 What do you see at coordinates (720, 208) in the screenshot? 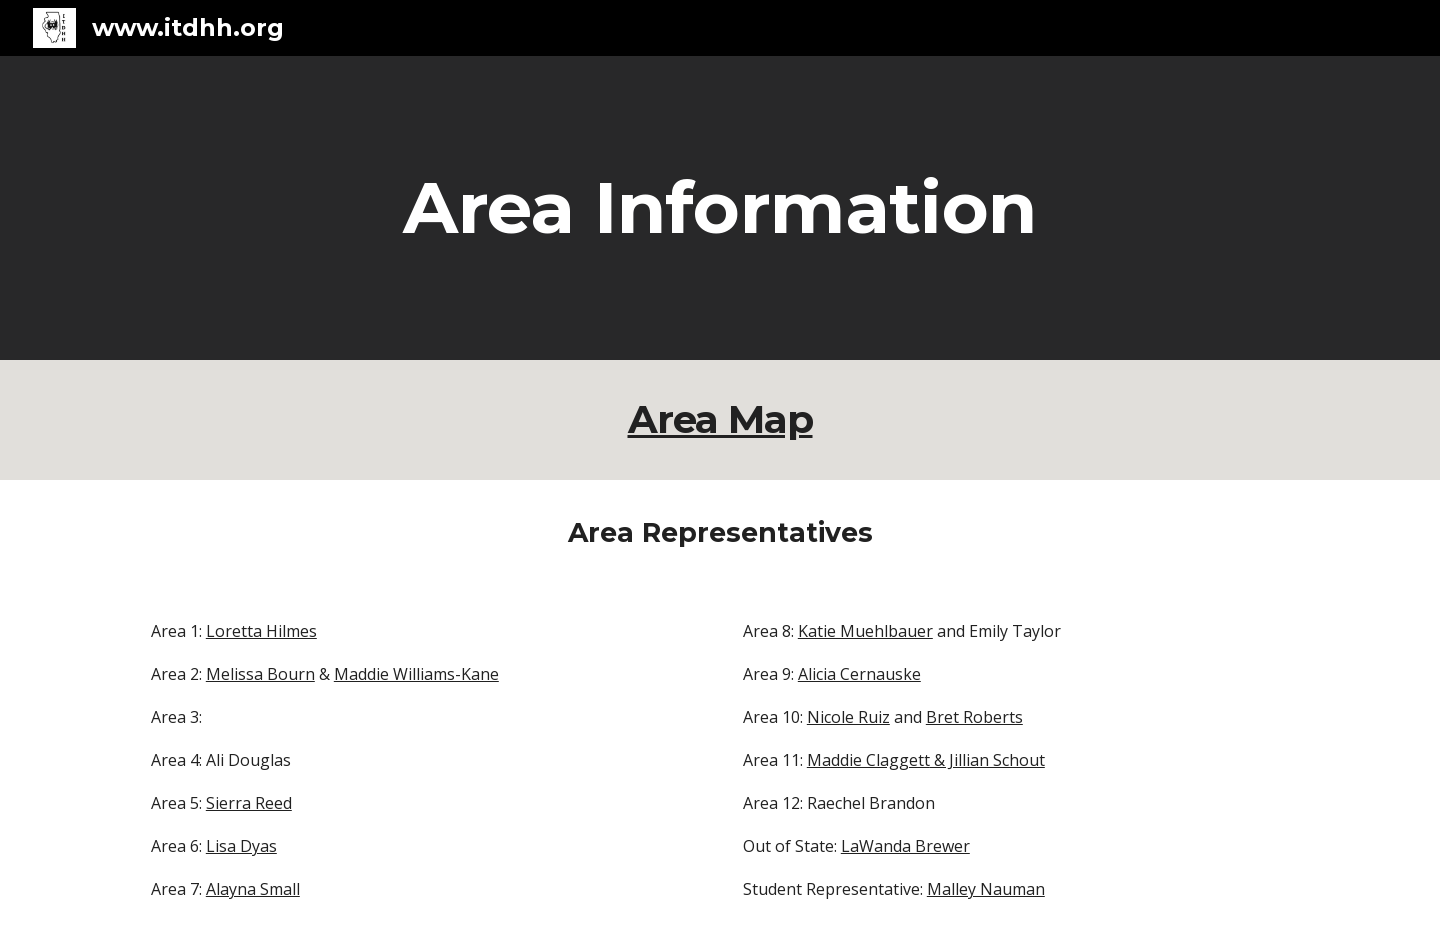
I see `[main]` at bounding box center [720, 208].